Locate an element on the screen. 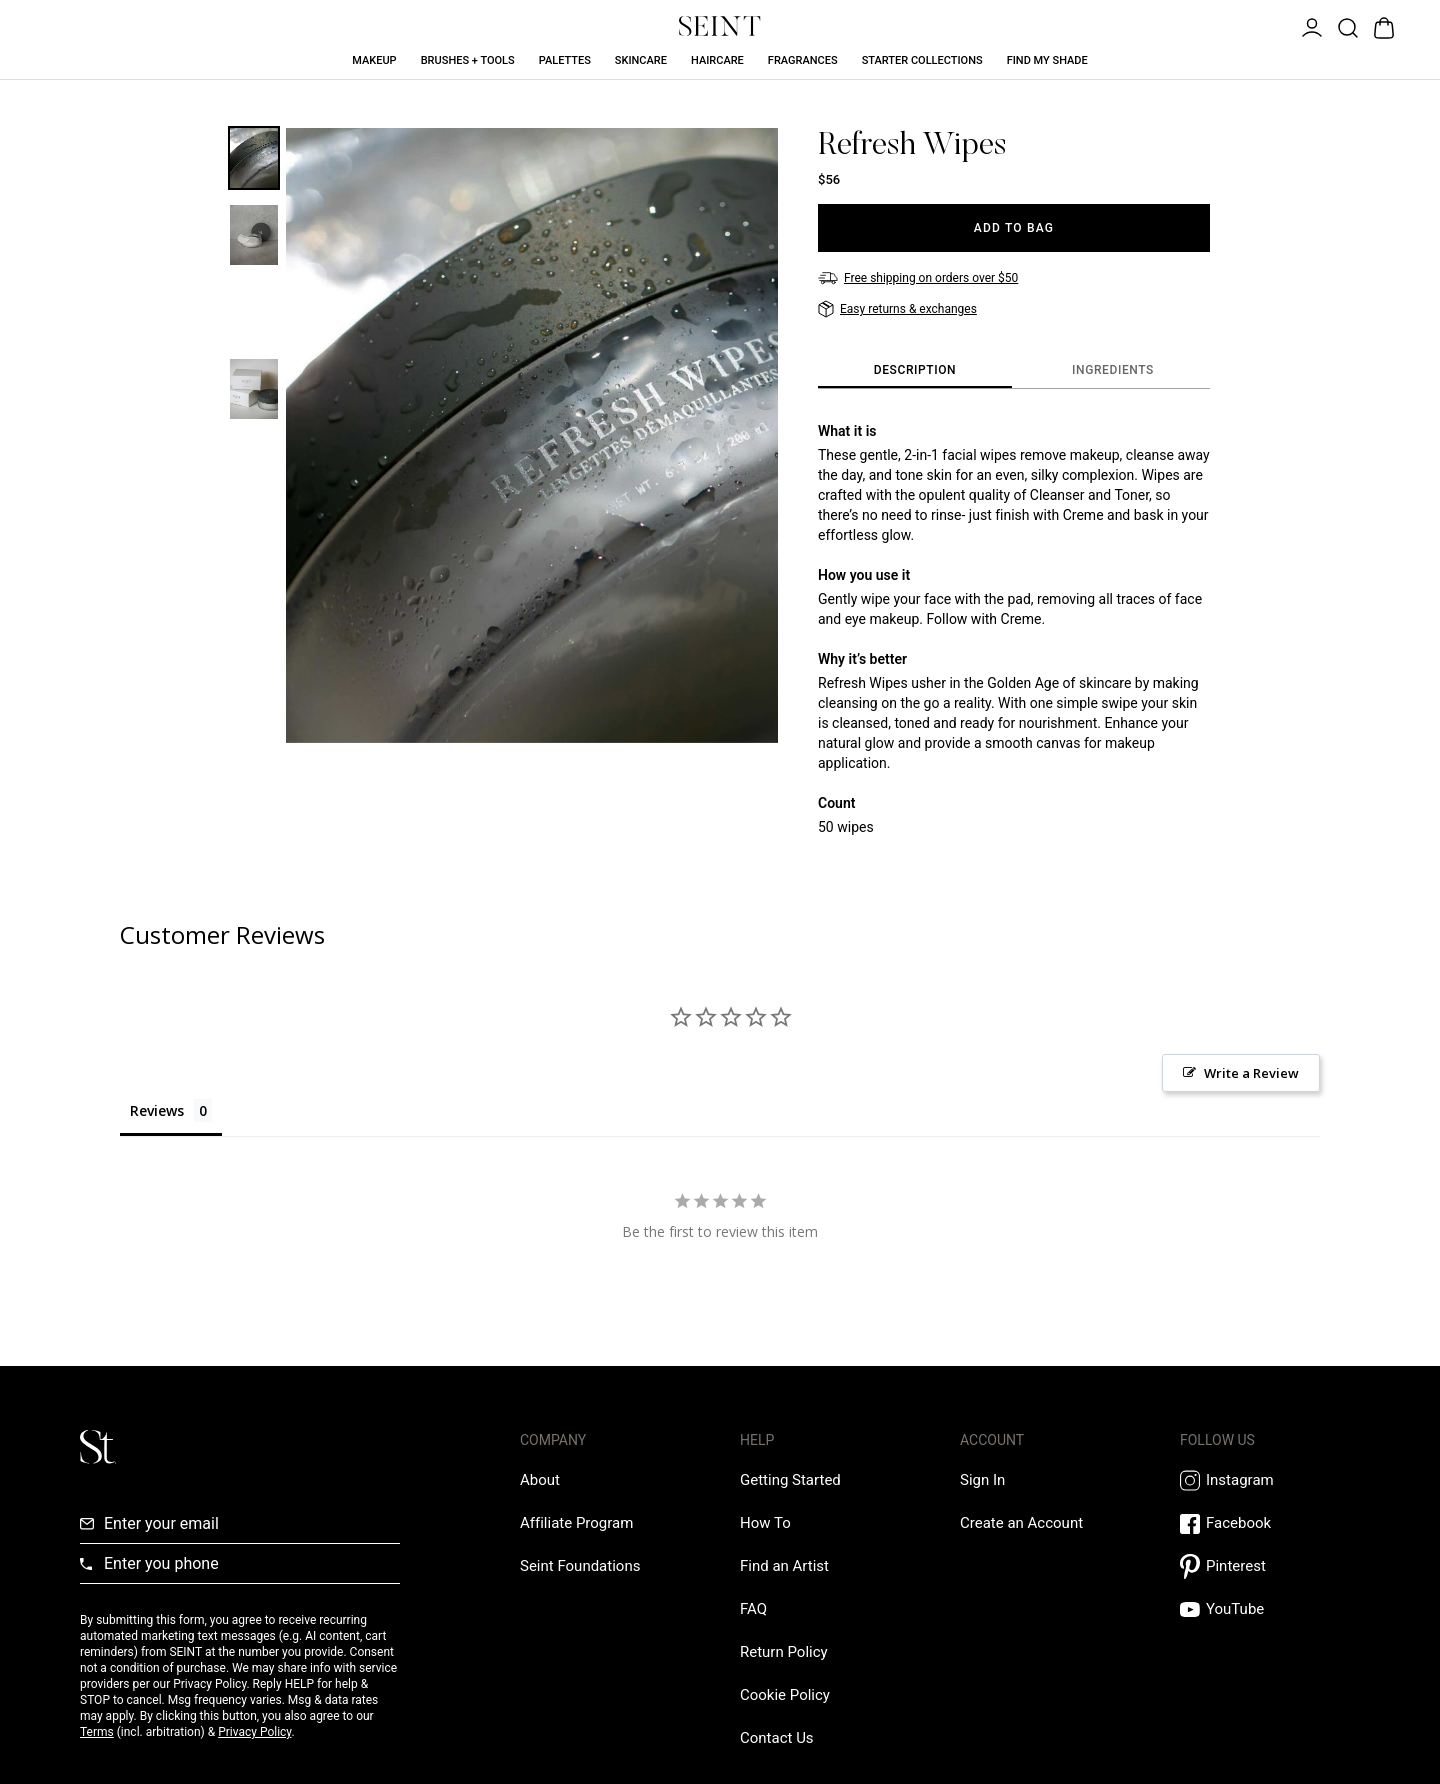  [Cookie Policy Link] is located at coordinates (785, 1695).